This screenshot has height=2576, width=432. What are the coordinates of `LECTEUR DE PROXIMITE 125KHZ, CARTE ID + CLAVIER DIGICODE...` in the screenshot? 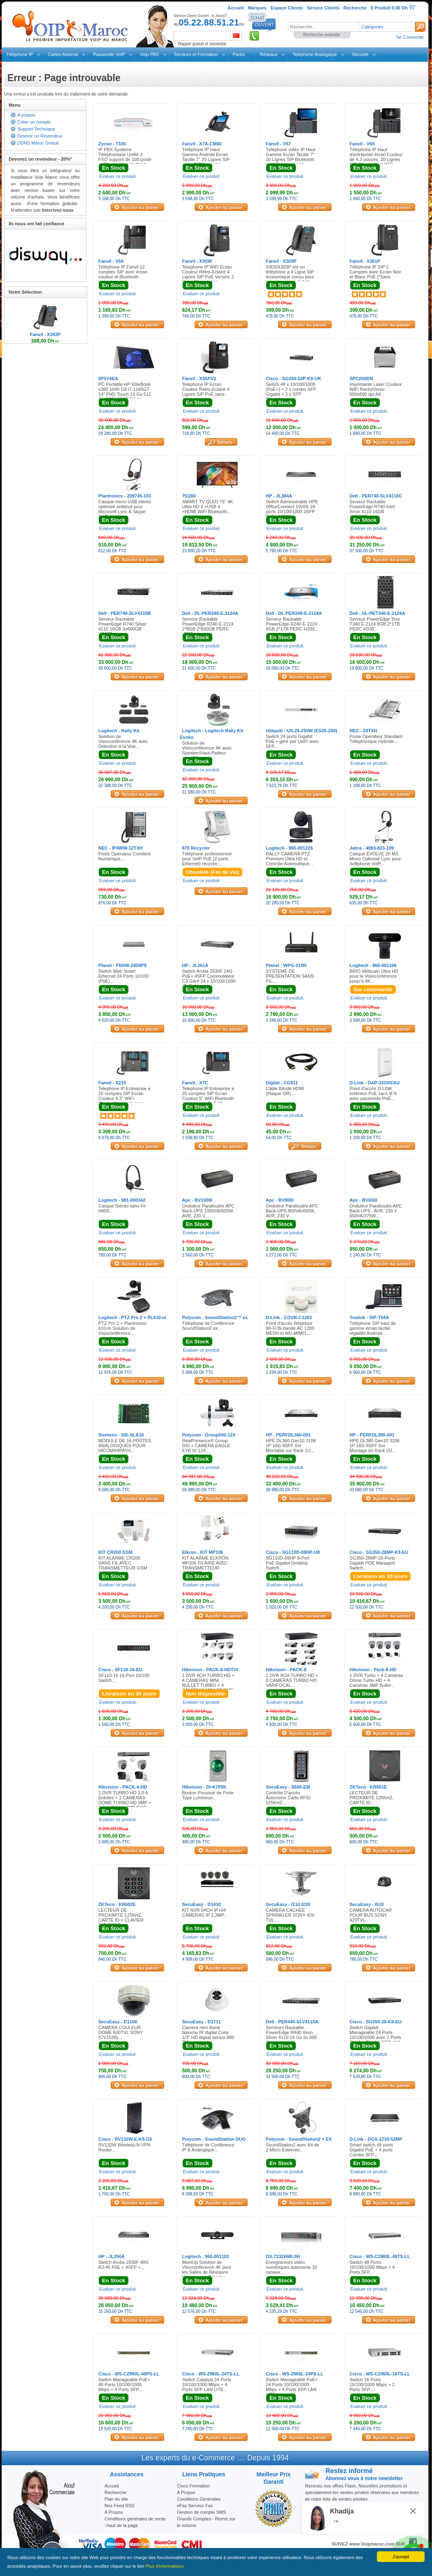 It's located at (121, 1917).